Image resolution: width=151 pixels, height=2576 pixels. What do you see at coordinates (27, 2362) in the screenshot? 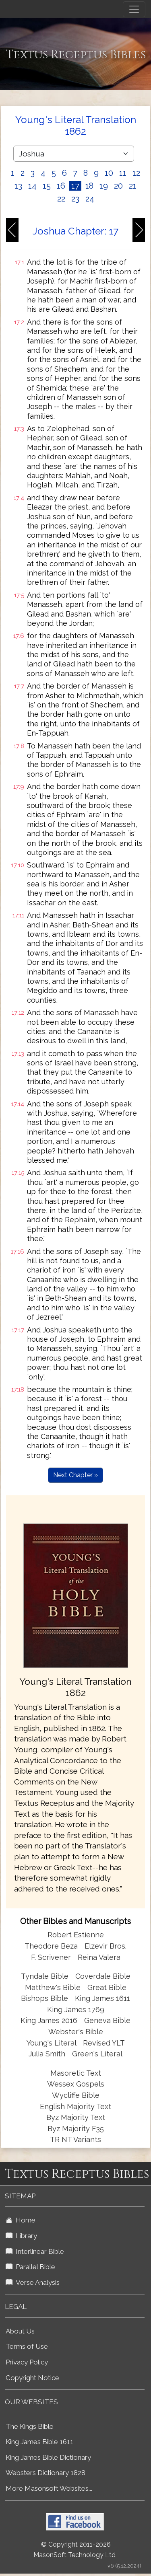
I see `Privacy Policy` at bounding box center [27, 2362].